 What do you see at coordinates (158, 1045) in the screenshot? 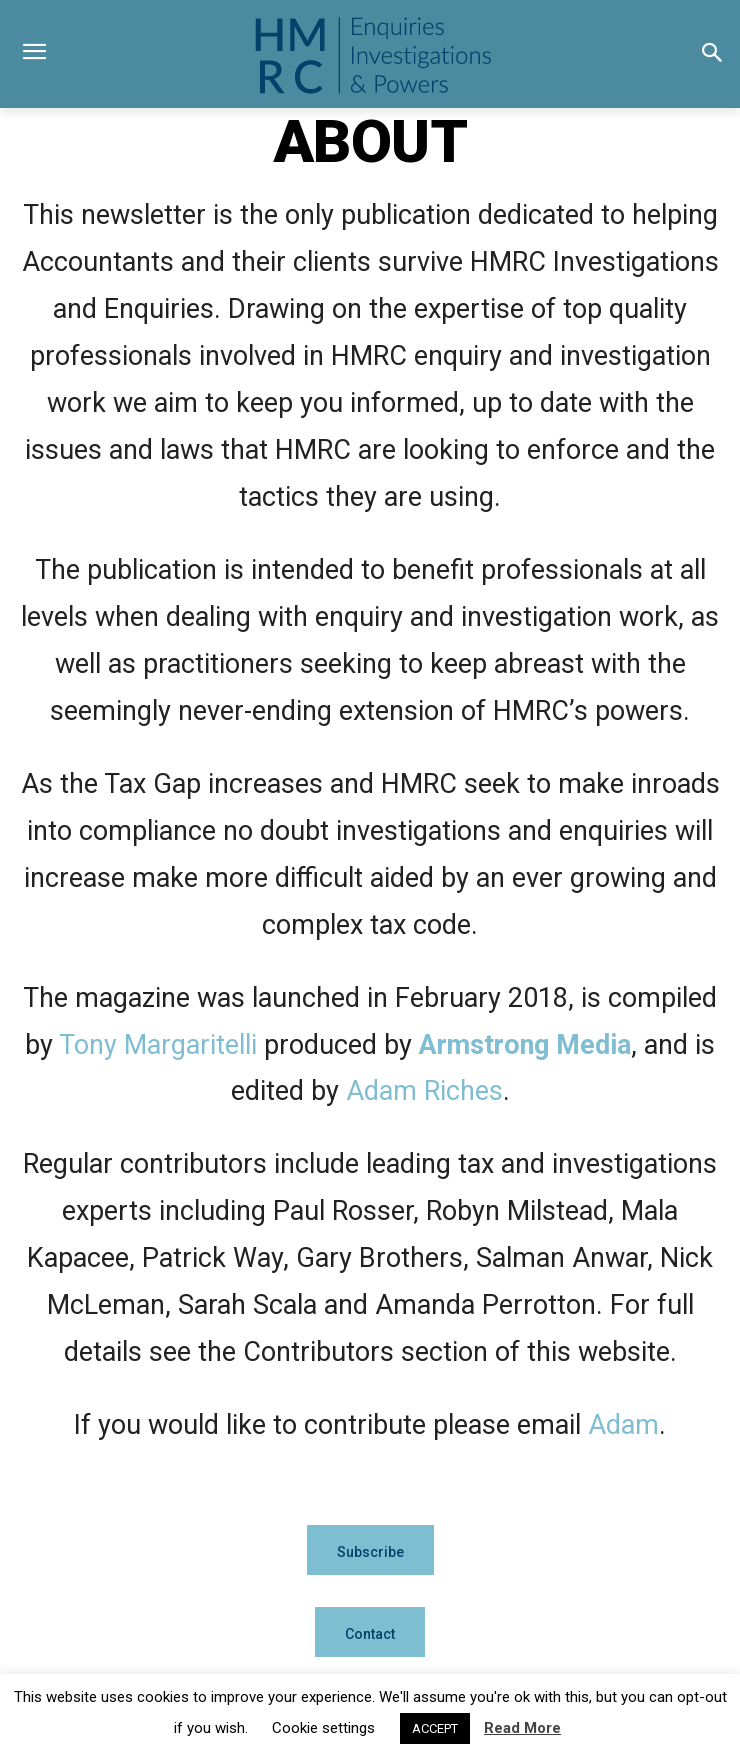
I see `Tony Margaritelli` at bounding box center [158, 1045].